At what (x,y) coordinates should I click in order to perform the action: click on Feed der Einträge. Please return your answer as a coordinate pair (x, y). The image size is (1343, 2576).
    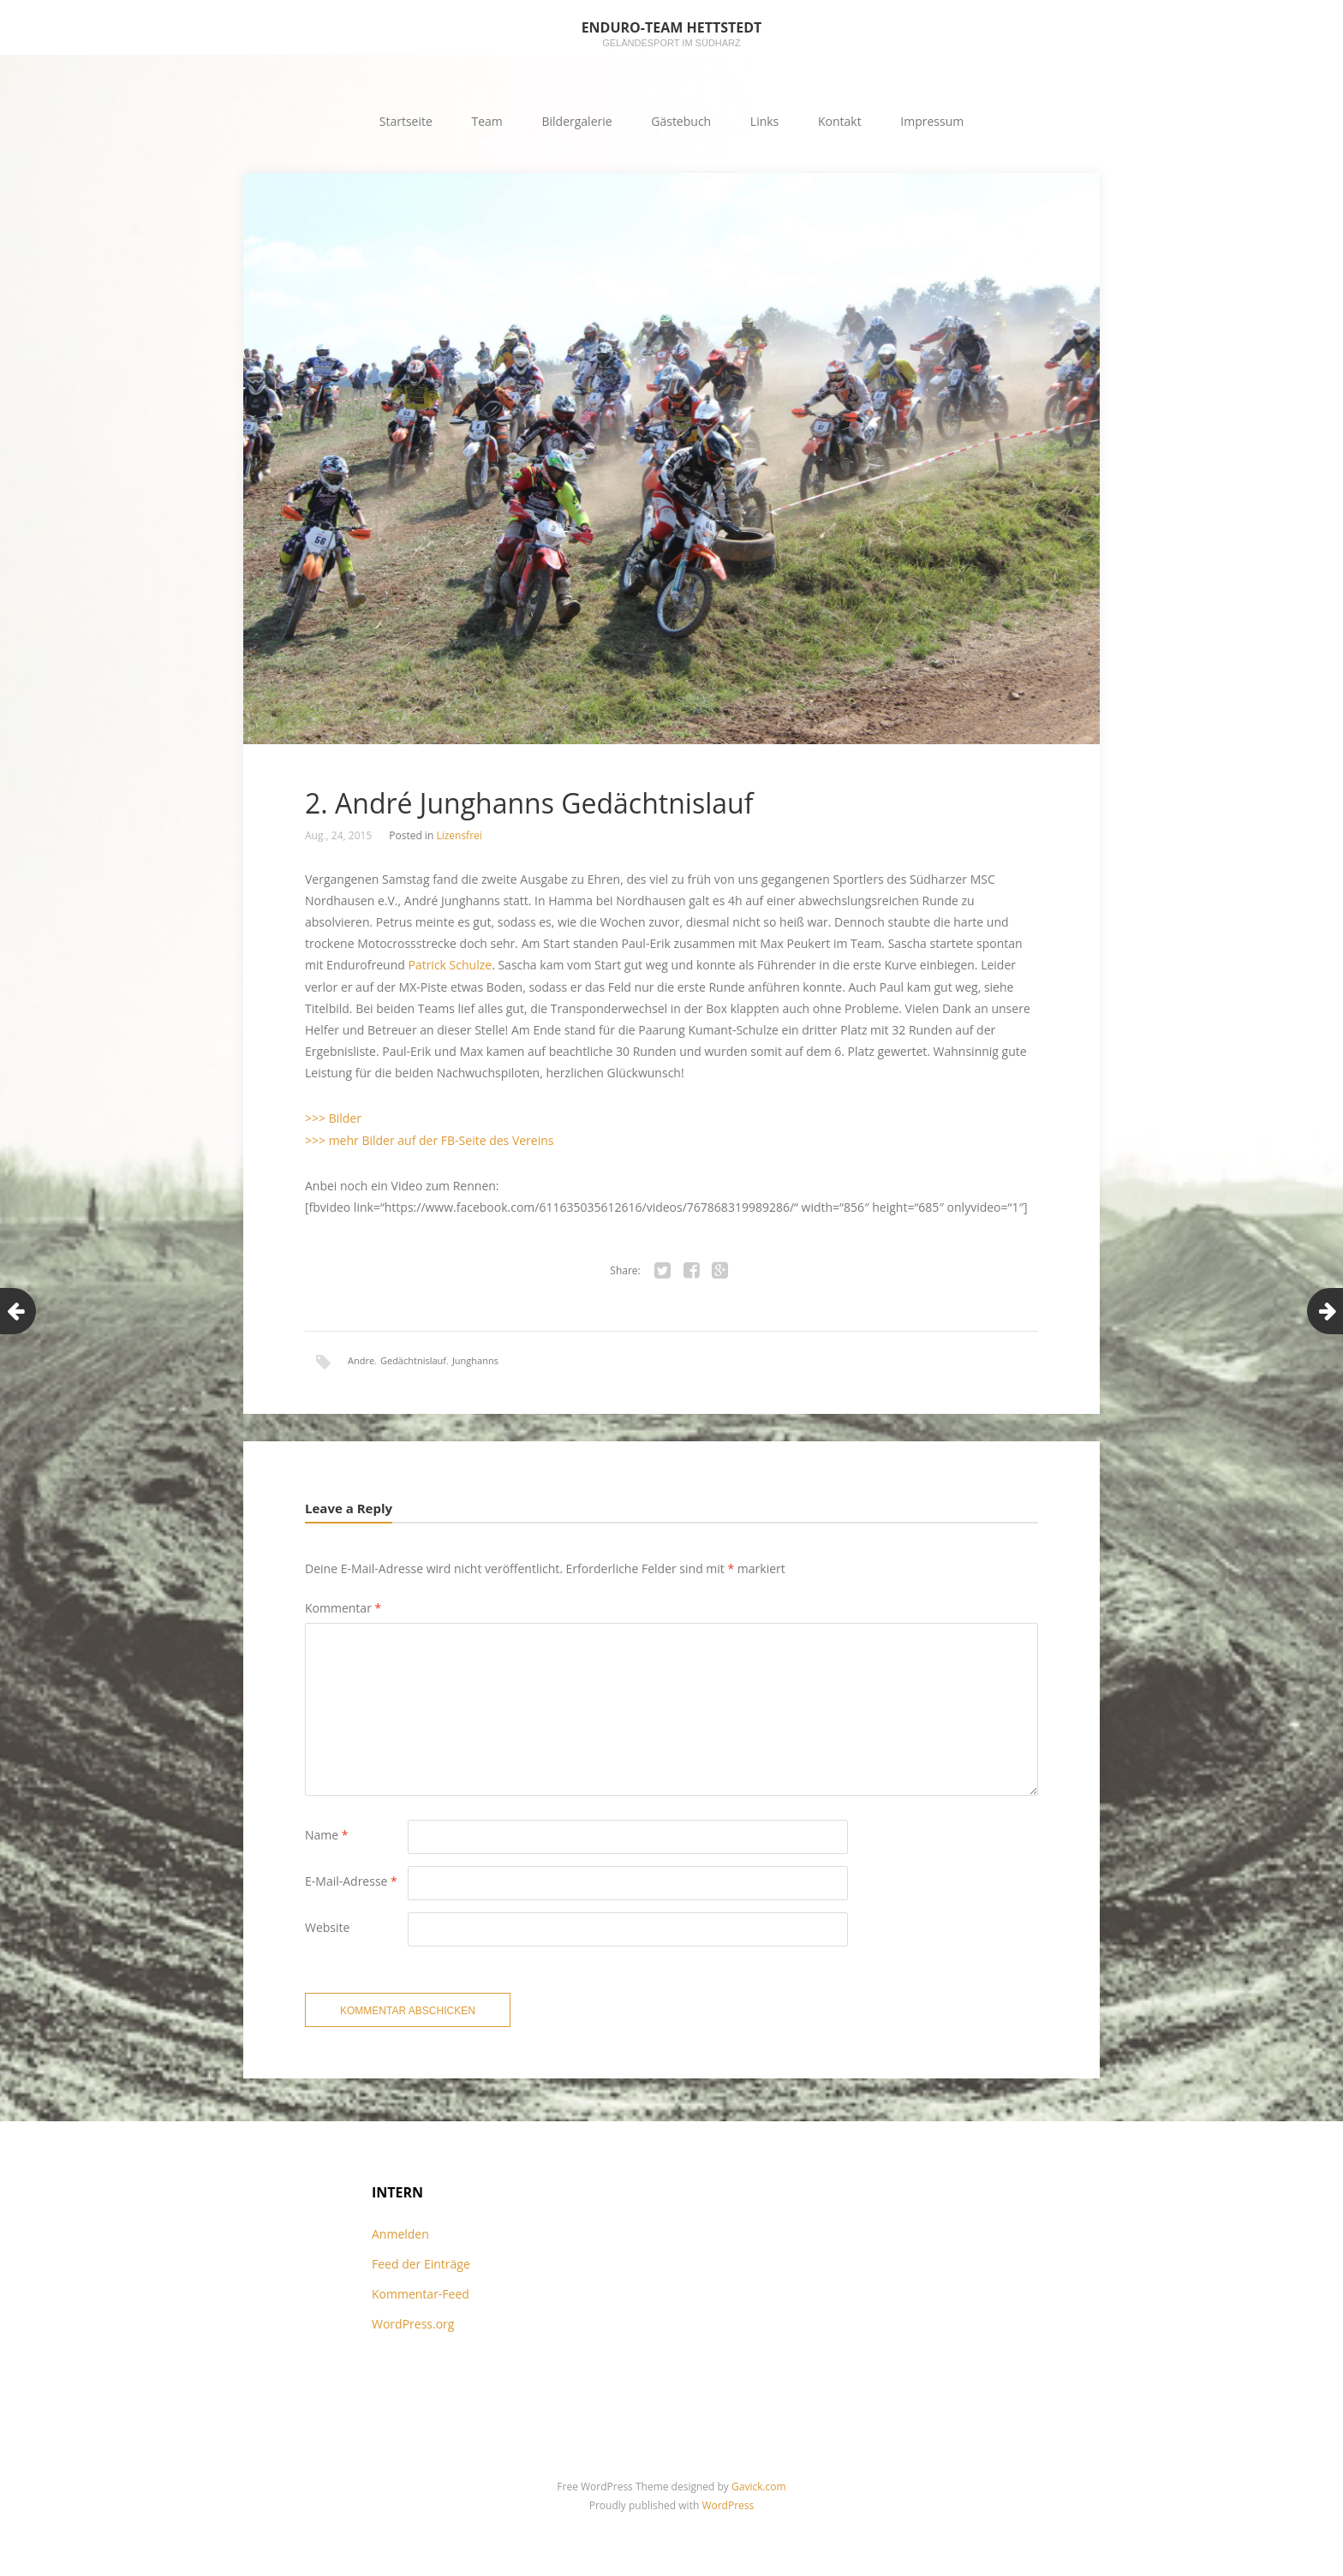
    Looking at the image, I should click on (421, 2264).